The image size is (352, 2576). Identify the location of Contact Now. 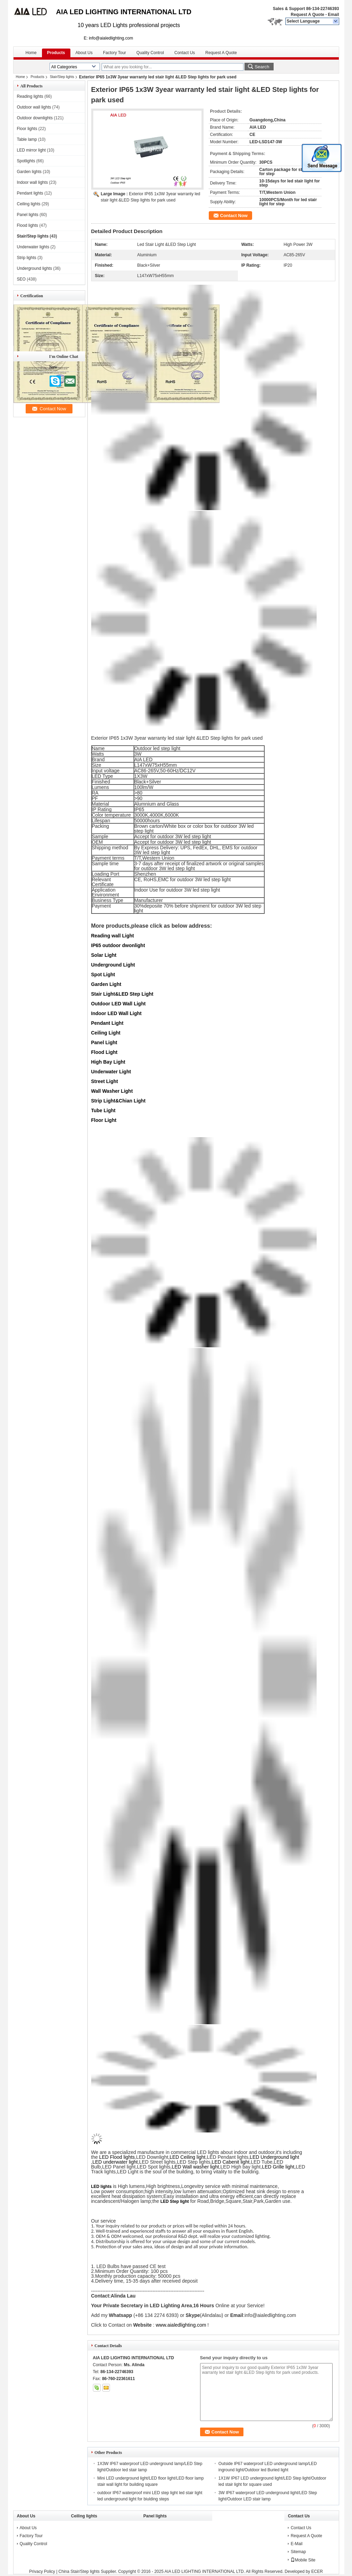
(234, 215).